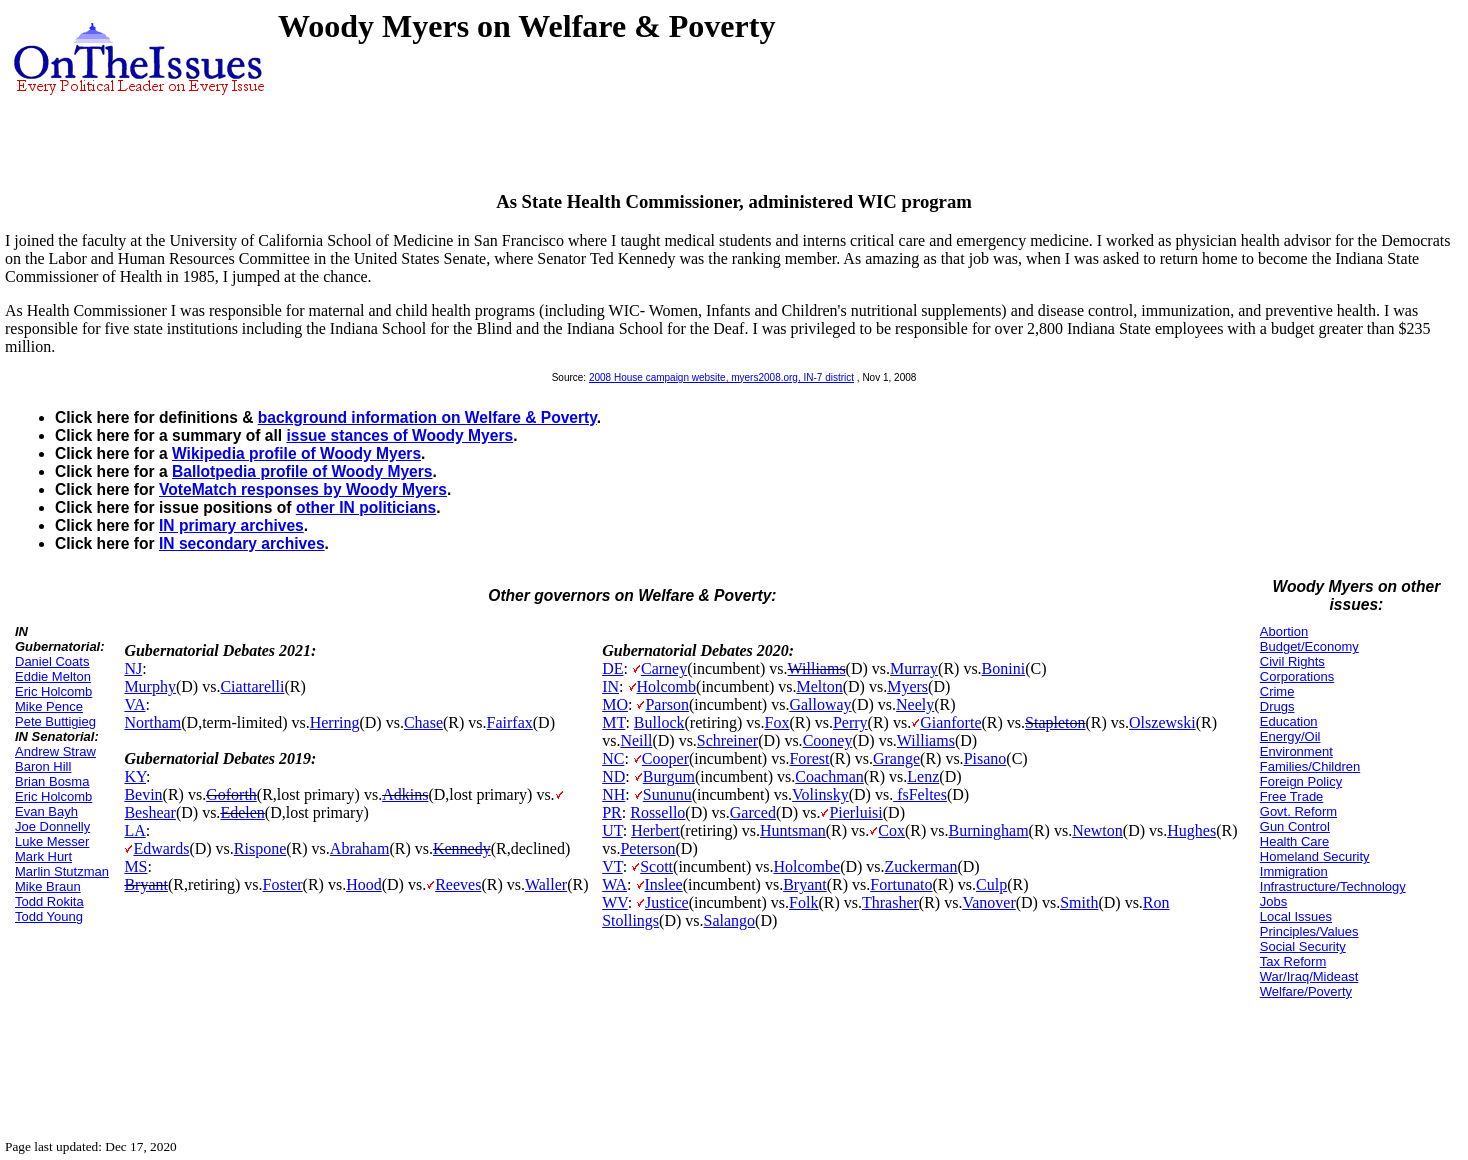 The width and height of the screenshot is (1468, 1160). What do you see at coordinates (793, 830) in the screenshot?
I see `Huntsman` at bounding box center [793, 830].